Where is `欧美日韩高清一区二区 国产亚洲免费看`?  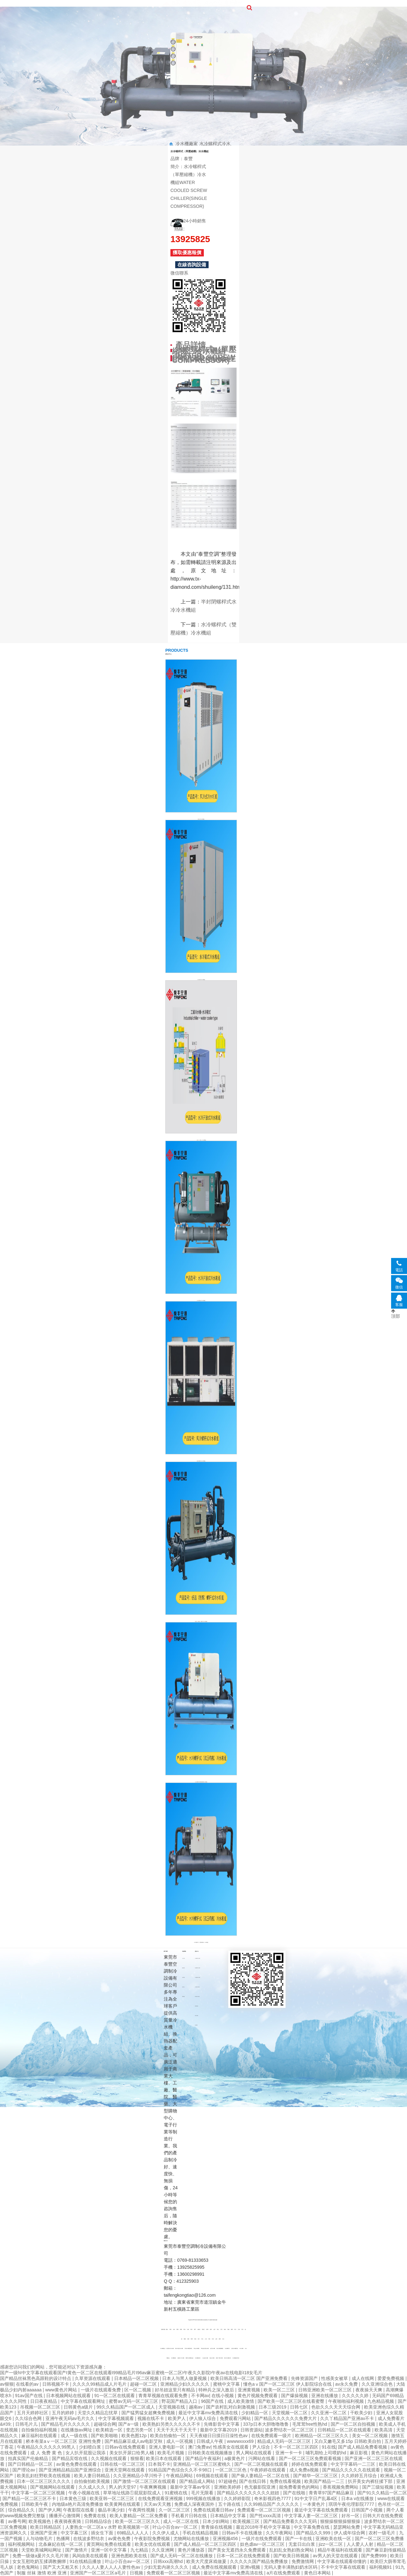
欧美日韩高清一区二区 国产亚洲免费看 is located at coordinates (249, 2378).